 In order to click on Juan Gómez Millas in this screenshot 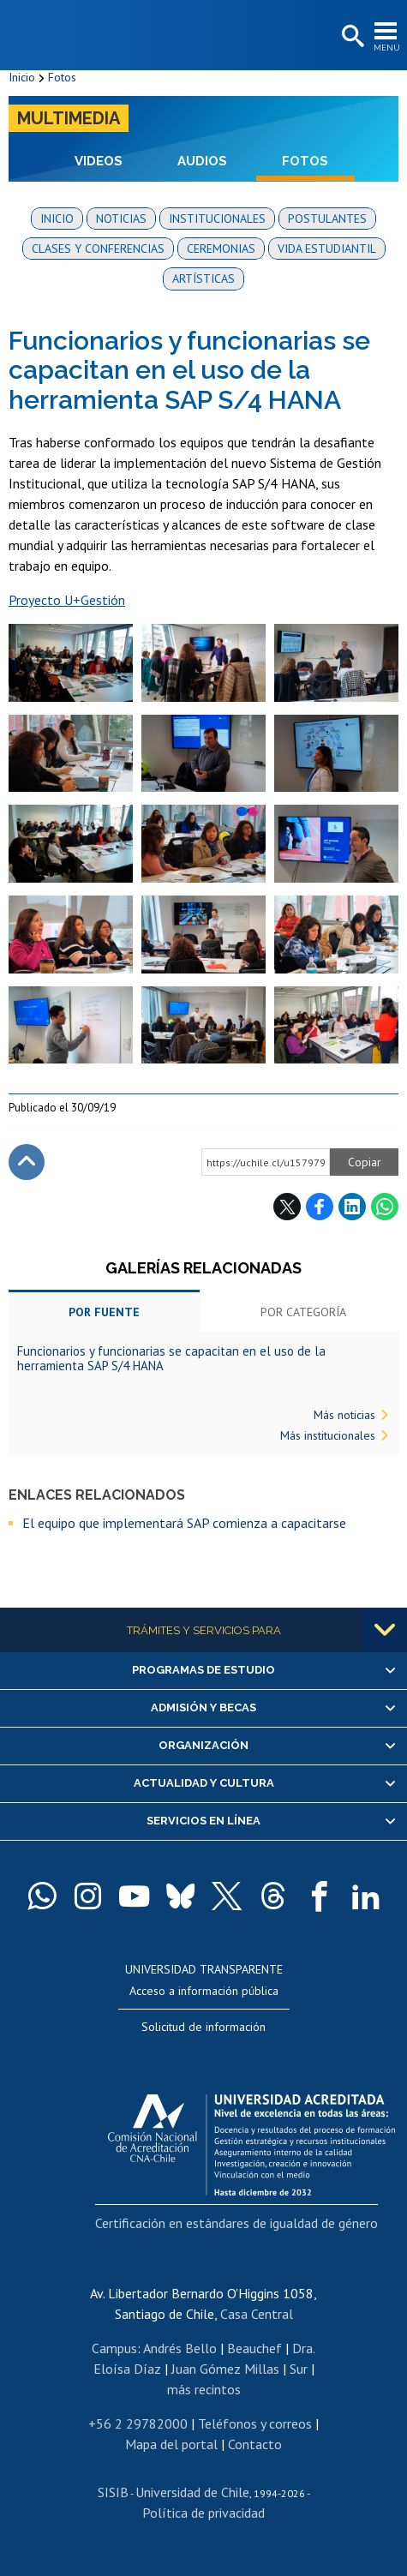, I will do `click(225, 2368)`.